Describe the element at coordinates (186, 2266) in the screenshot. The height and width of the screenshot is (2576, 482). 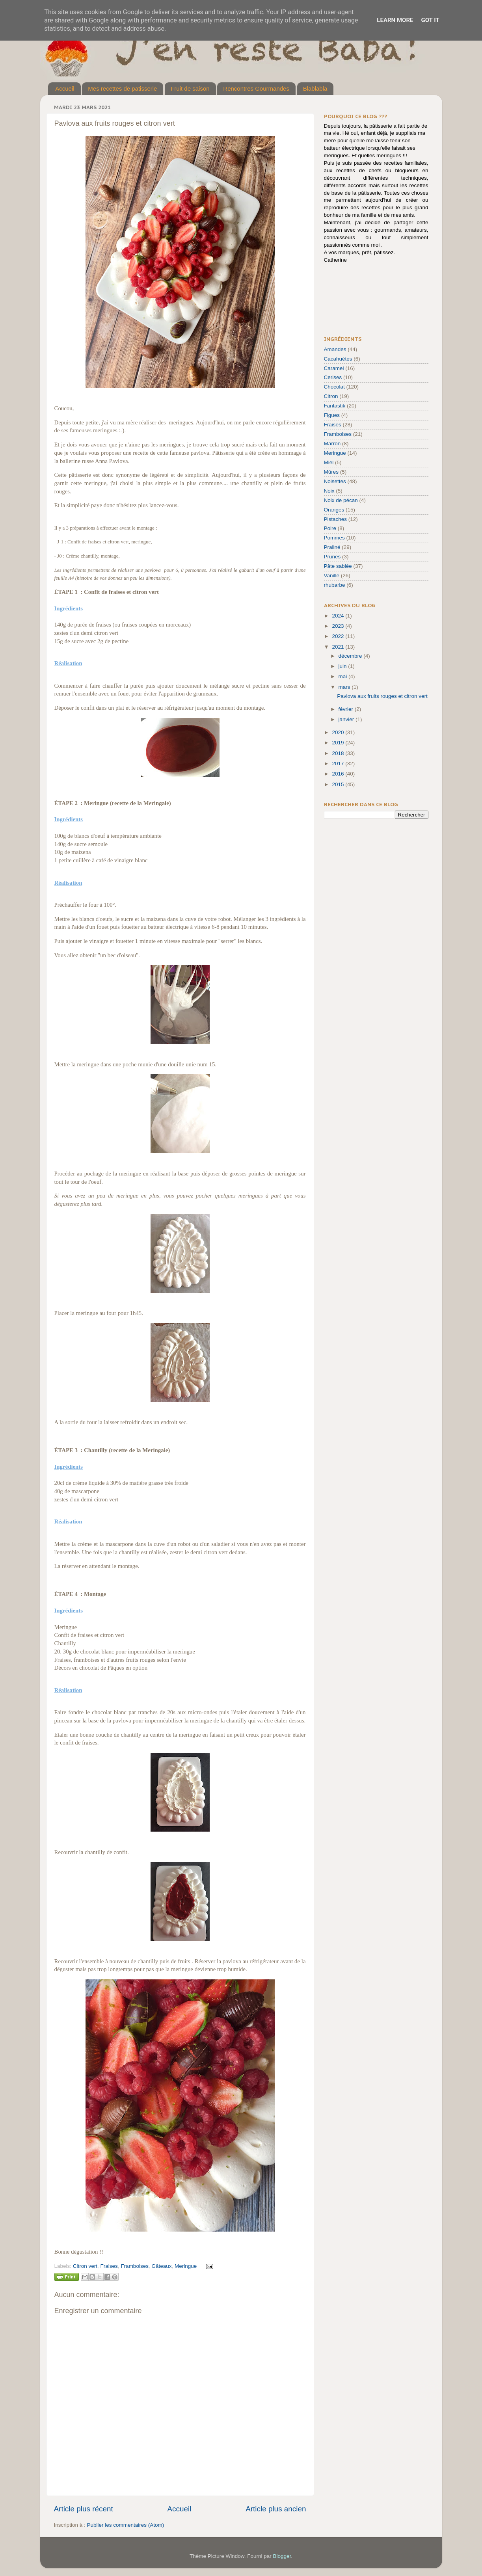
I see `Meringue` at that location.